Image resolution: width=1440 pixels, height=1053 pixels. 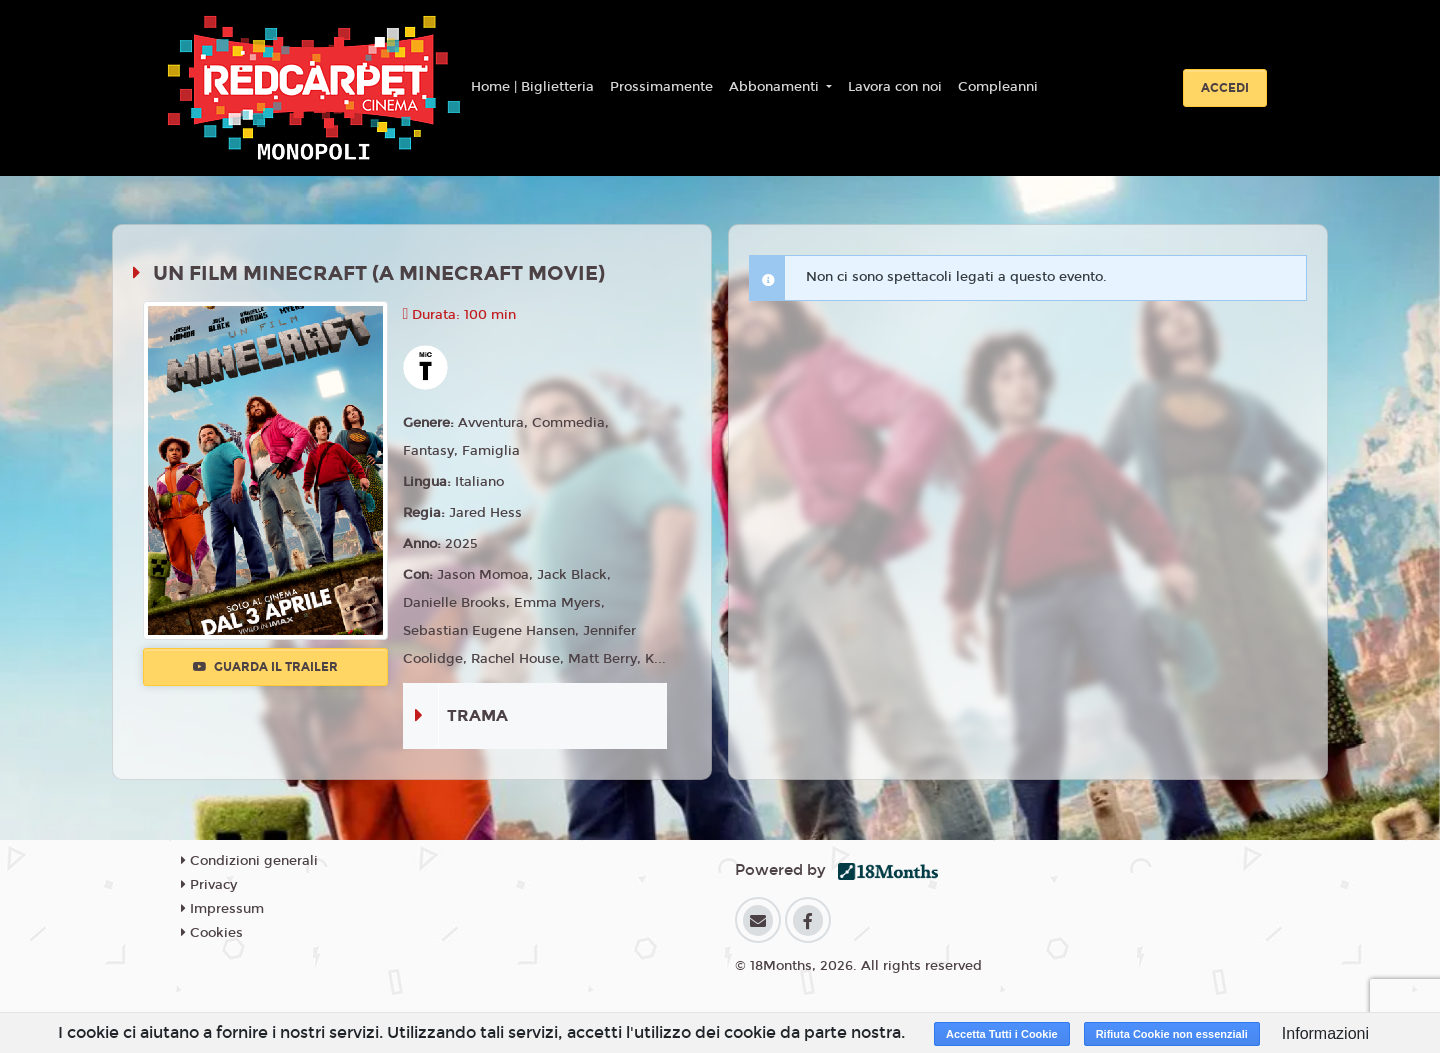 I want to click on Accetta Tutti i Cookie, so click(x=1002, y=1034).